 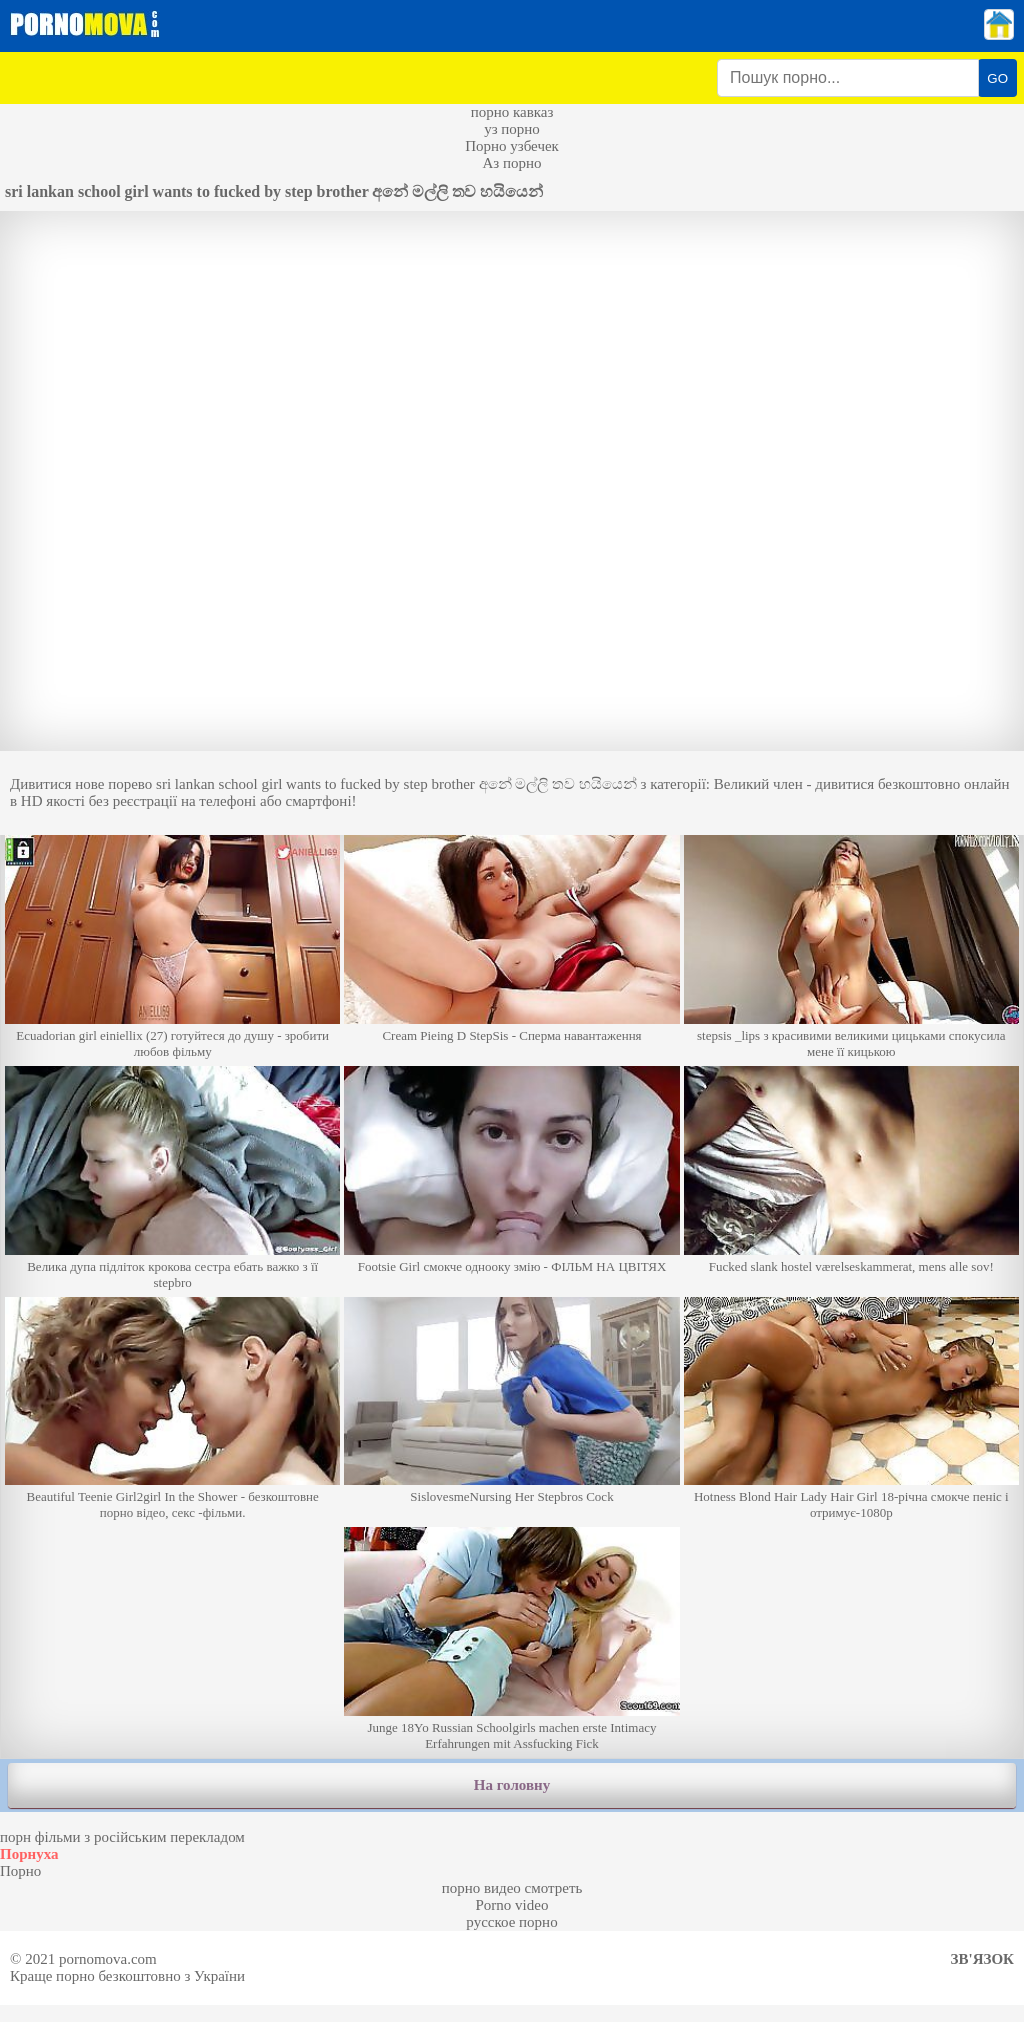 I want to click on На головну, so click(x=512, y=1785).